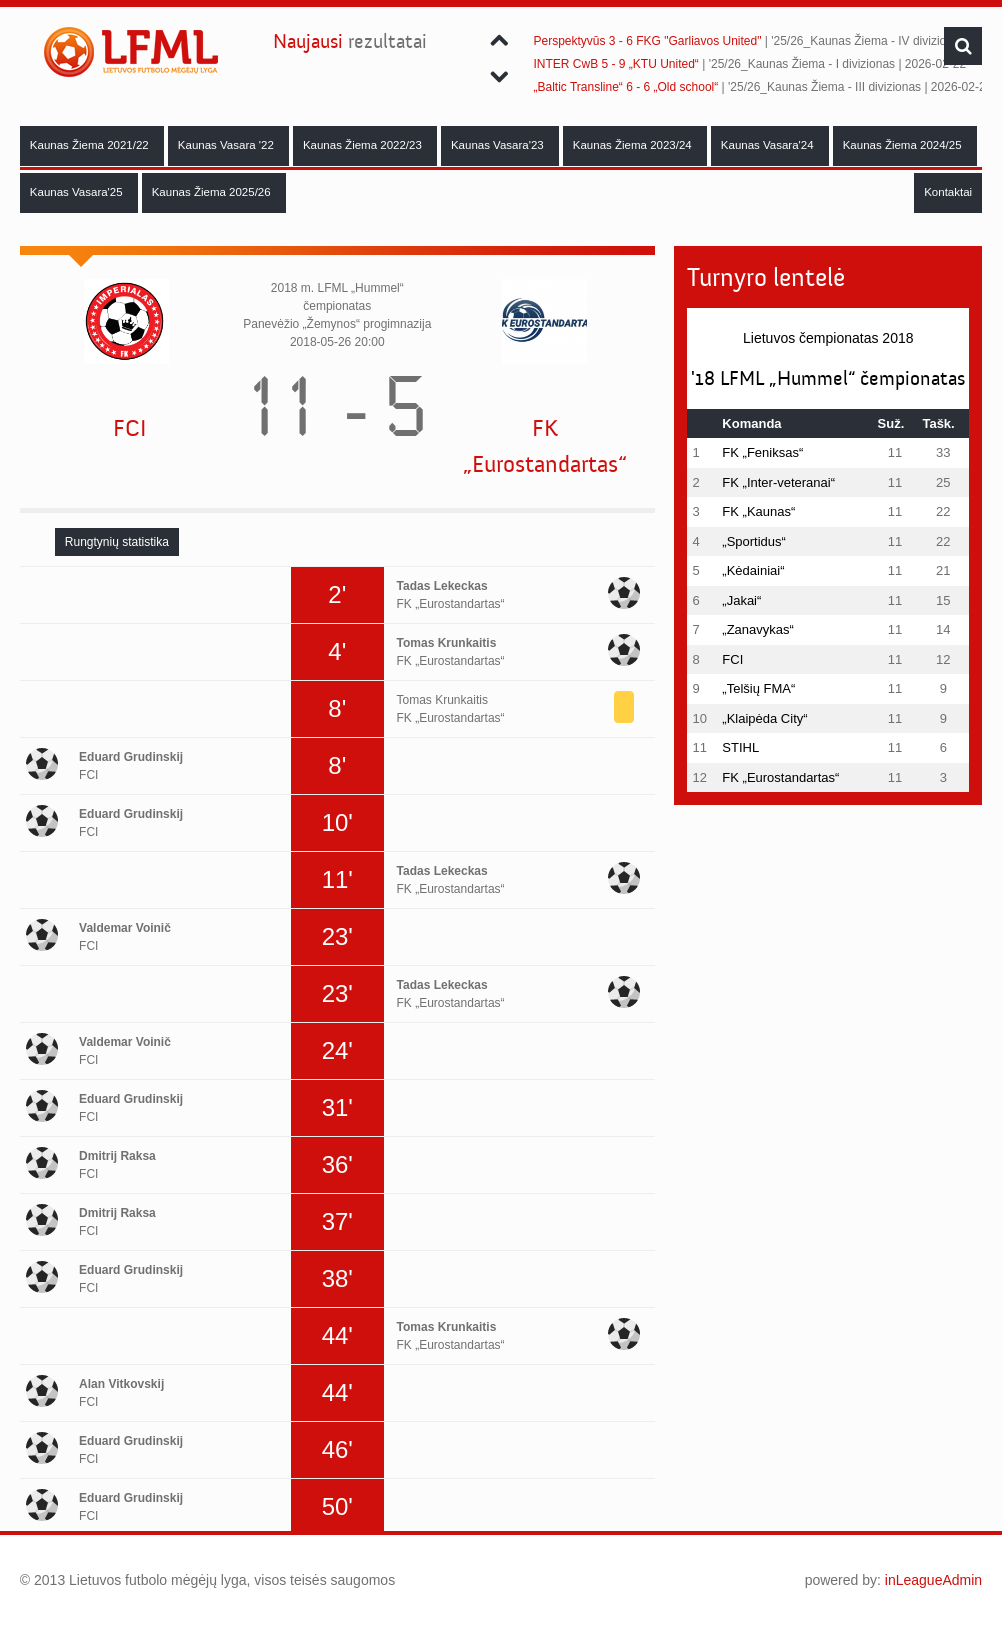 Image resolution: width=1002 pixels, height=1625 pixels. Describe the element at coordinates (740, 747) in the screenshot. I see `STIHL` at that location.